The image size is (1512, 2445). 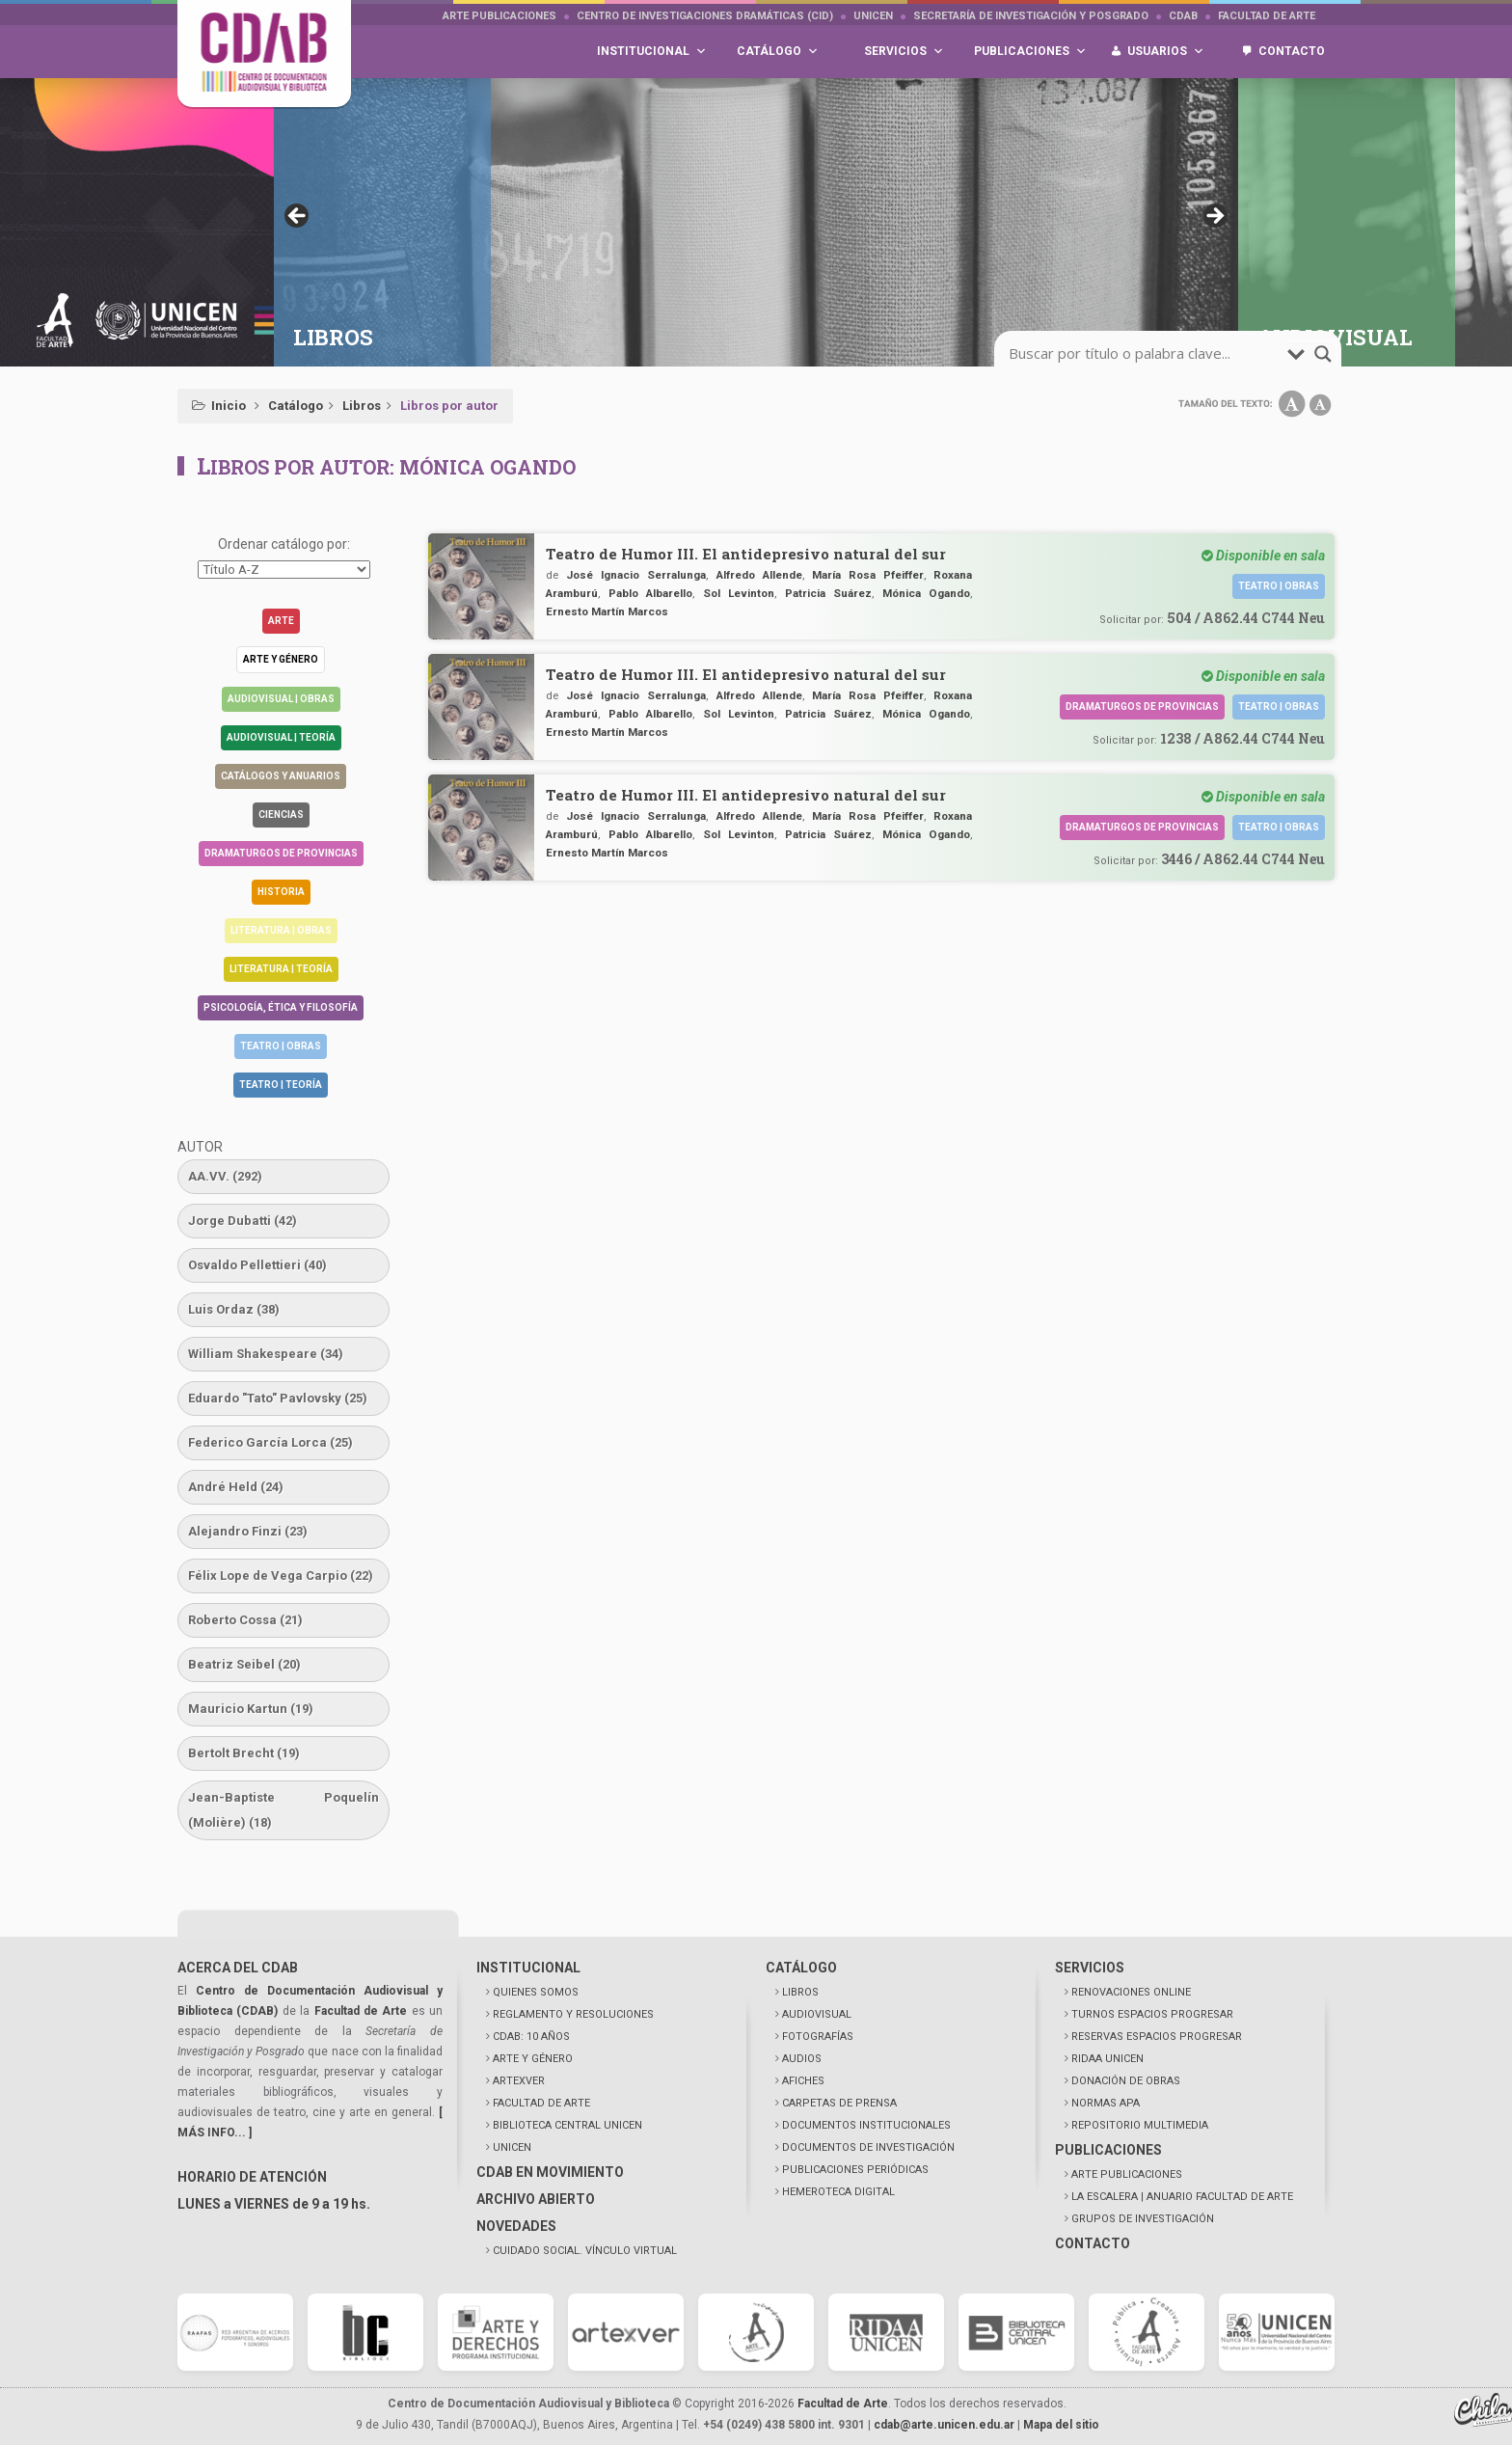 What do you see at coordinates (516, 2226) in the screenshot?
I see `NOVEDADES` at bounding box center [516, 2226].